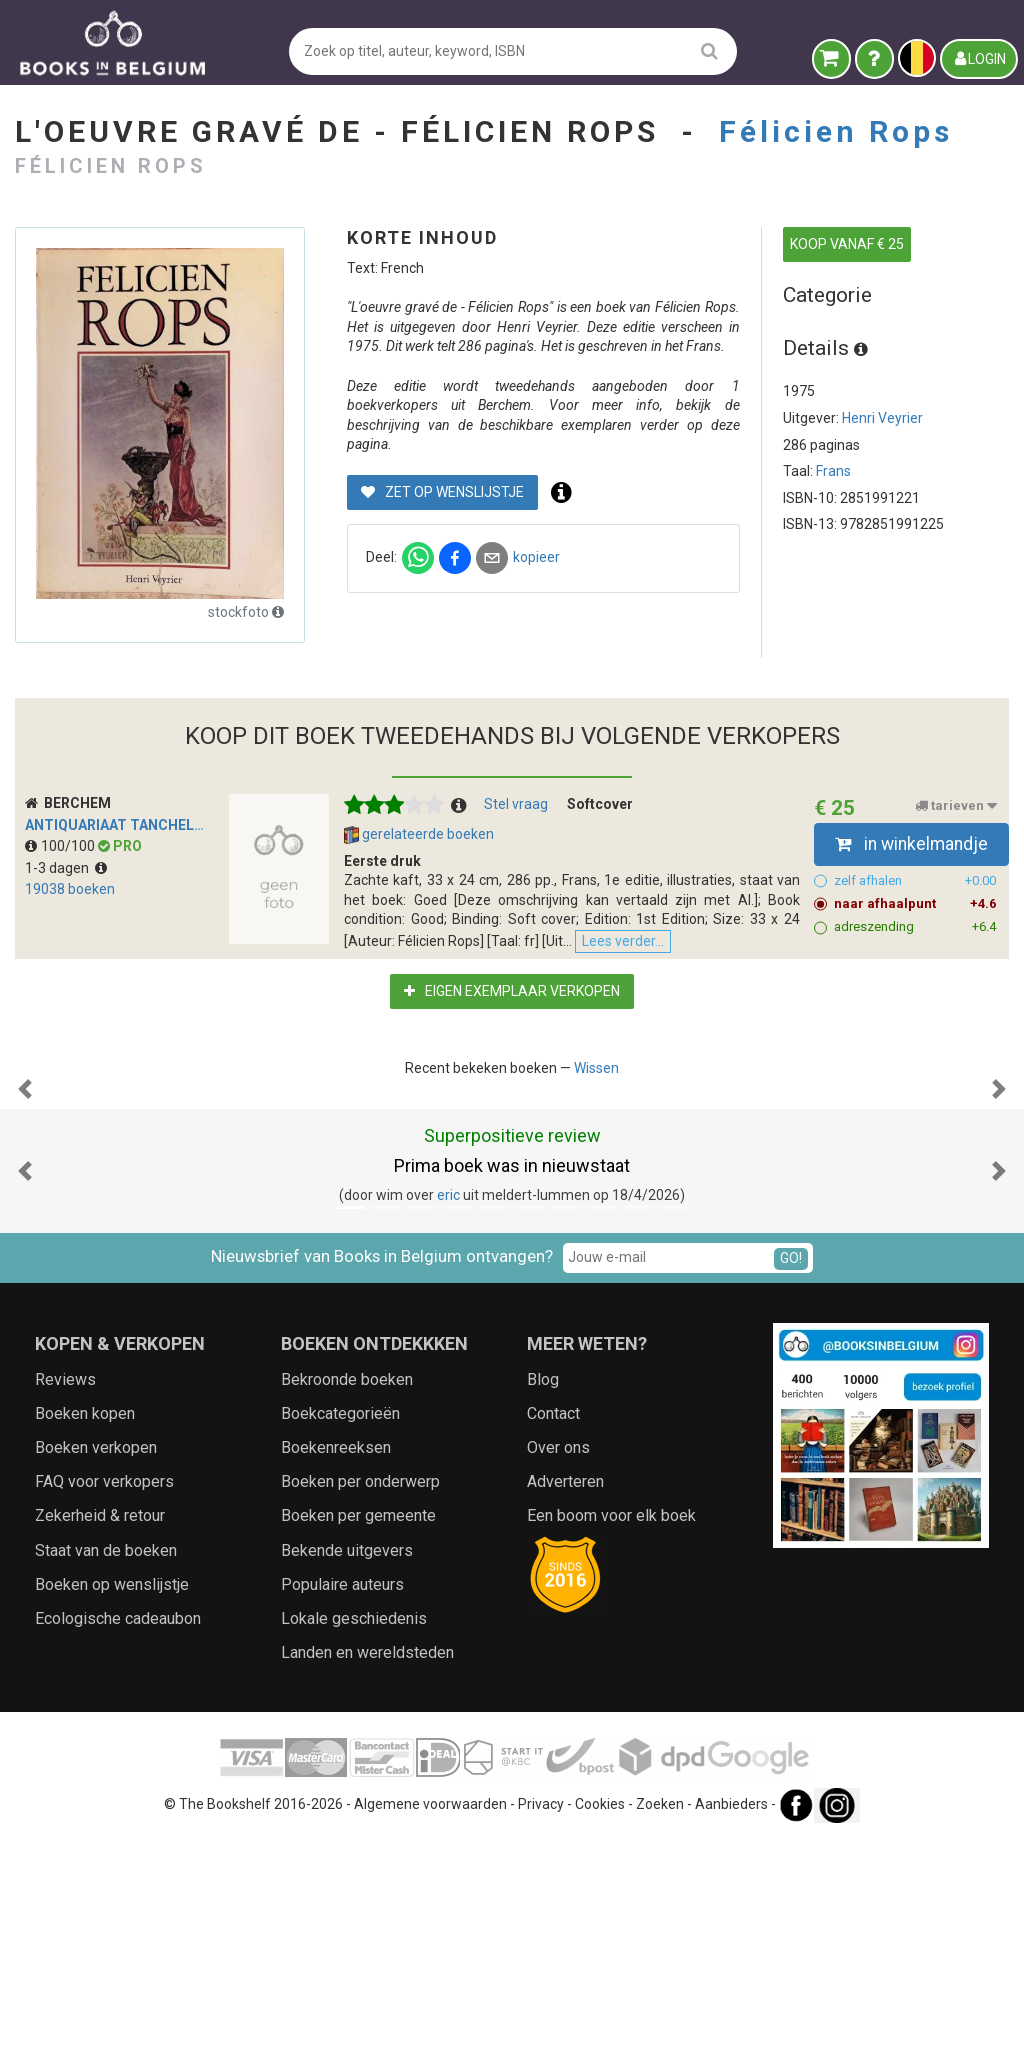  What do you see at coordinates (611, 1726) in the screenshot?
I see `Een boom voor elk boek` at bounding box center [611, 1726].